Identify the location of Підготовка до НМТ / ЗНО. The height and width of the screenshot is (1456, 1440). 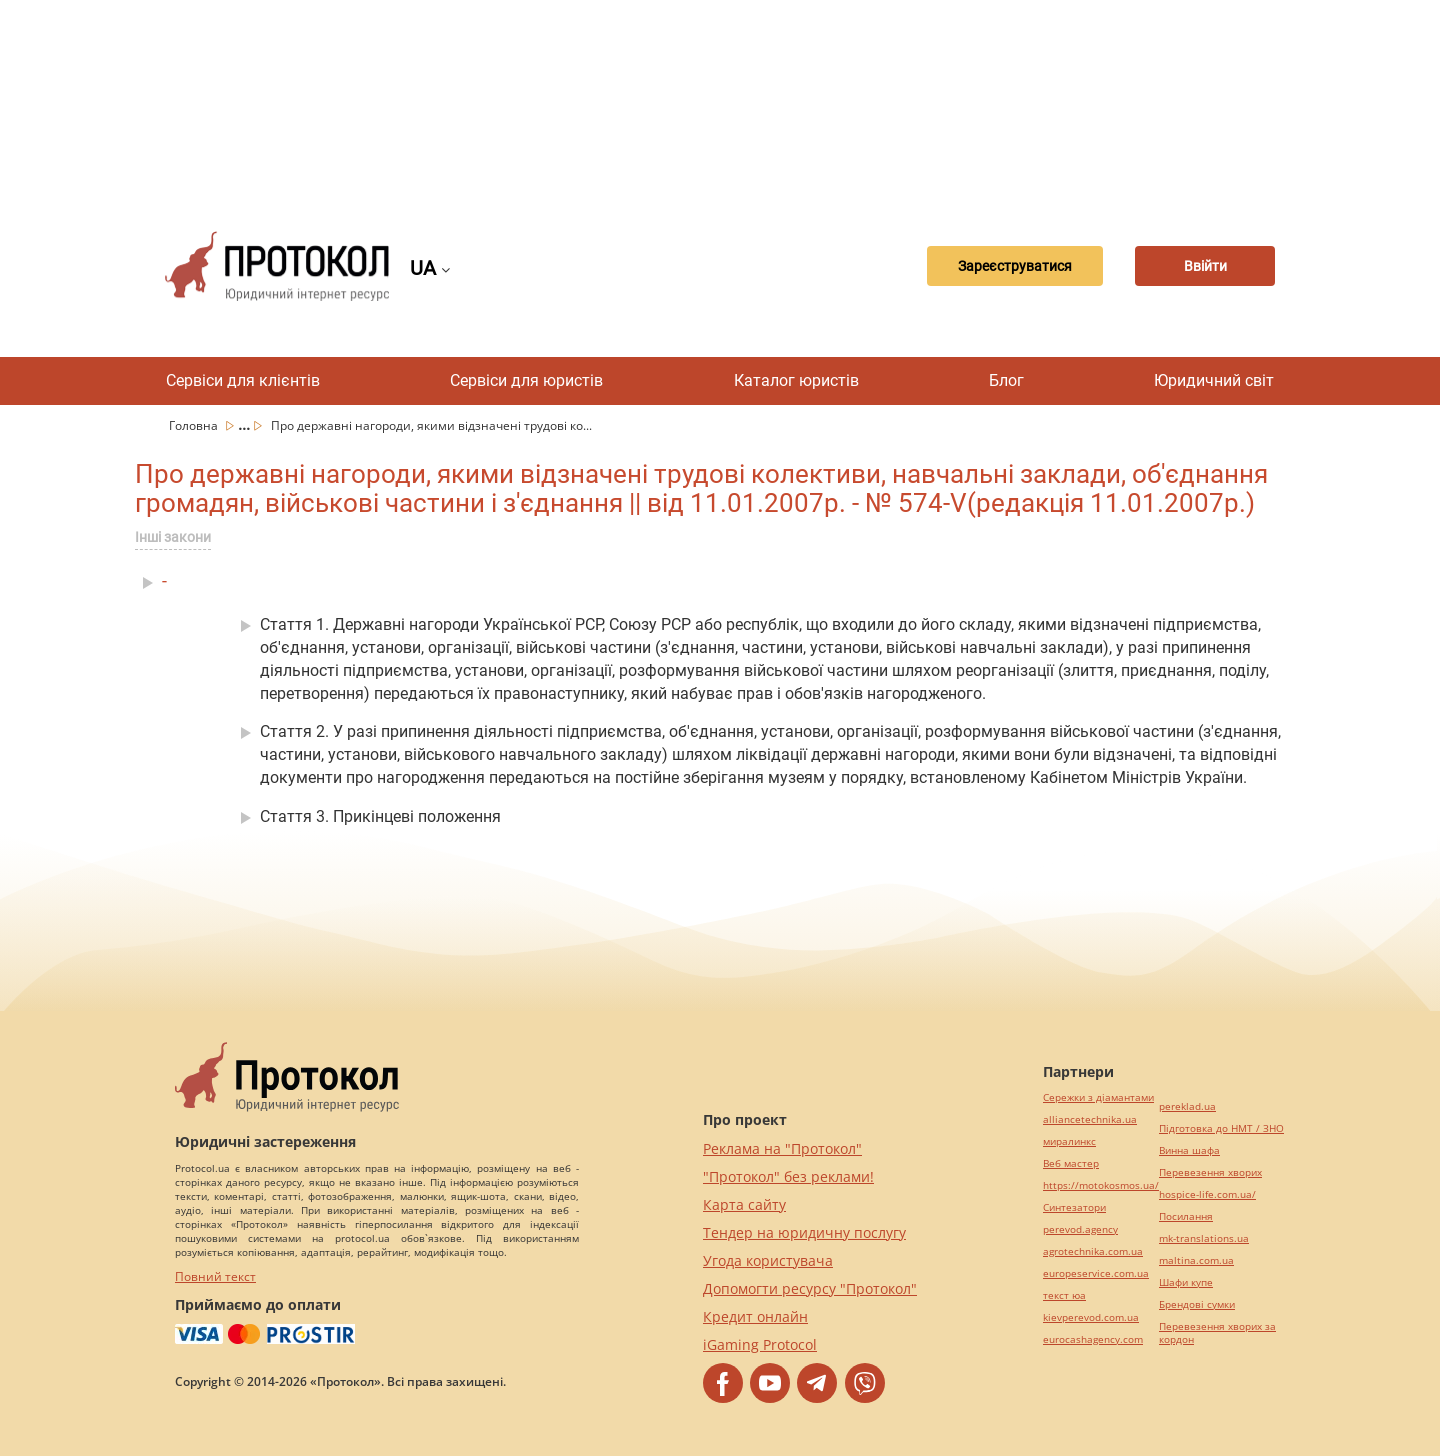
(1221, 1128).